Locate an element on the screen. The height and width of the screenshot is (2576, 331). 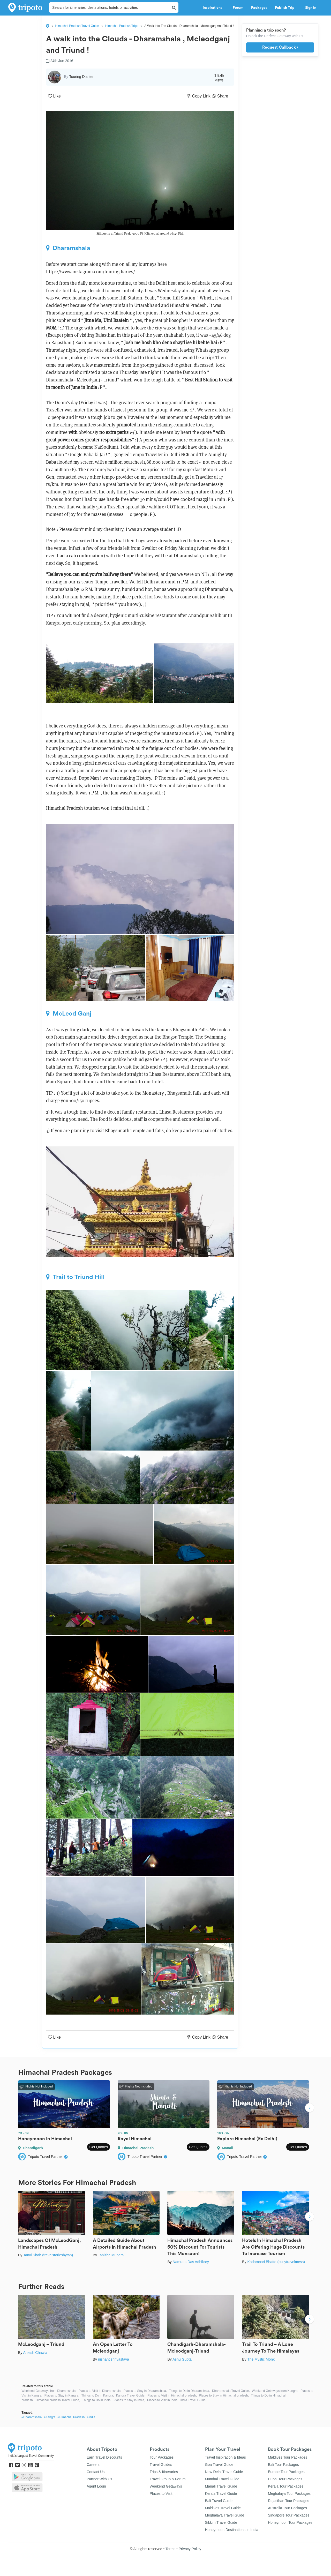
#Kangra is located at coordinates (49, 2417).